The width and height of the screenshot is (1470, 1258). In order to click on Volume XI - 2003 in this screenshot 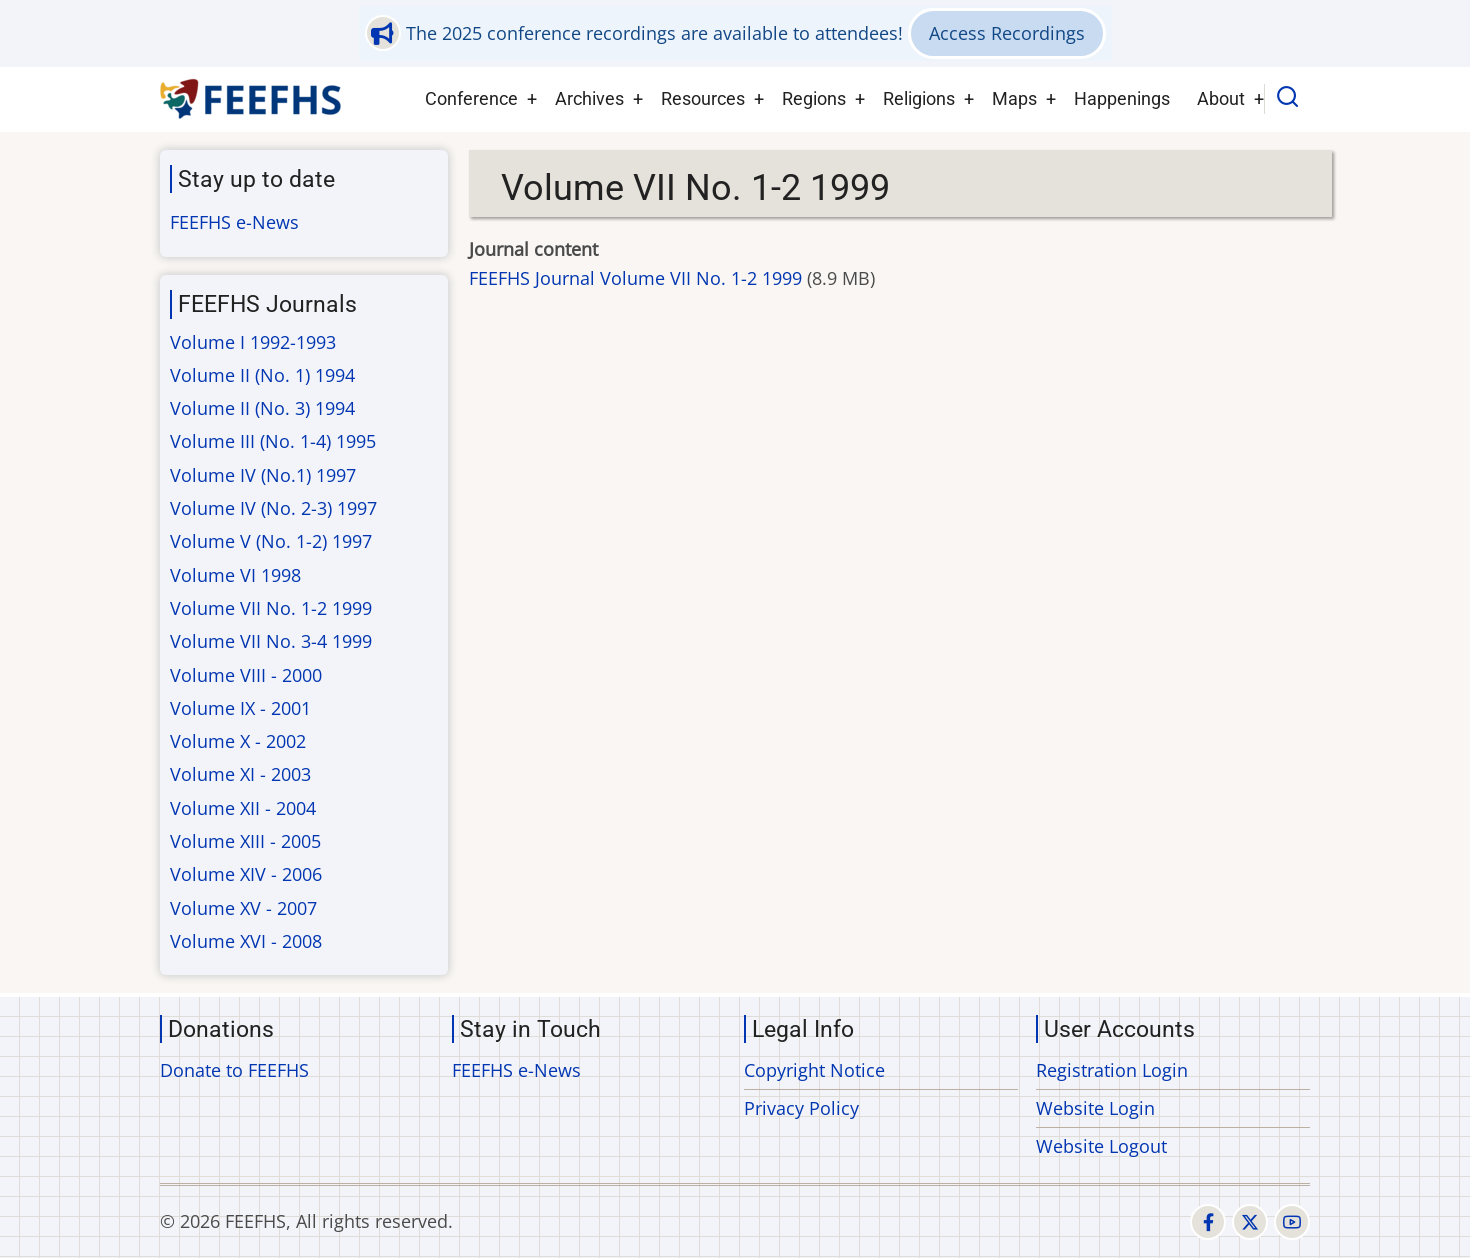, I will do `click(240, 774)`.